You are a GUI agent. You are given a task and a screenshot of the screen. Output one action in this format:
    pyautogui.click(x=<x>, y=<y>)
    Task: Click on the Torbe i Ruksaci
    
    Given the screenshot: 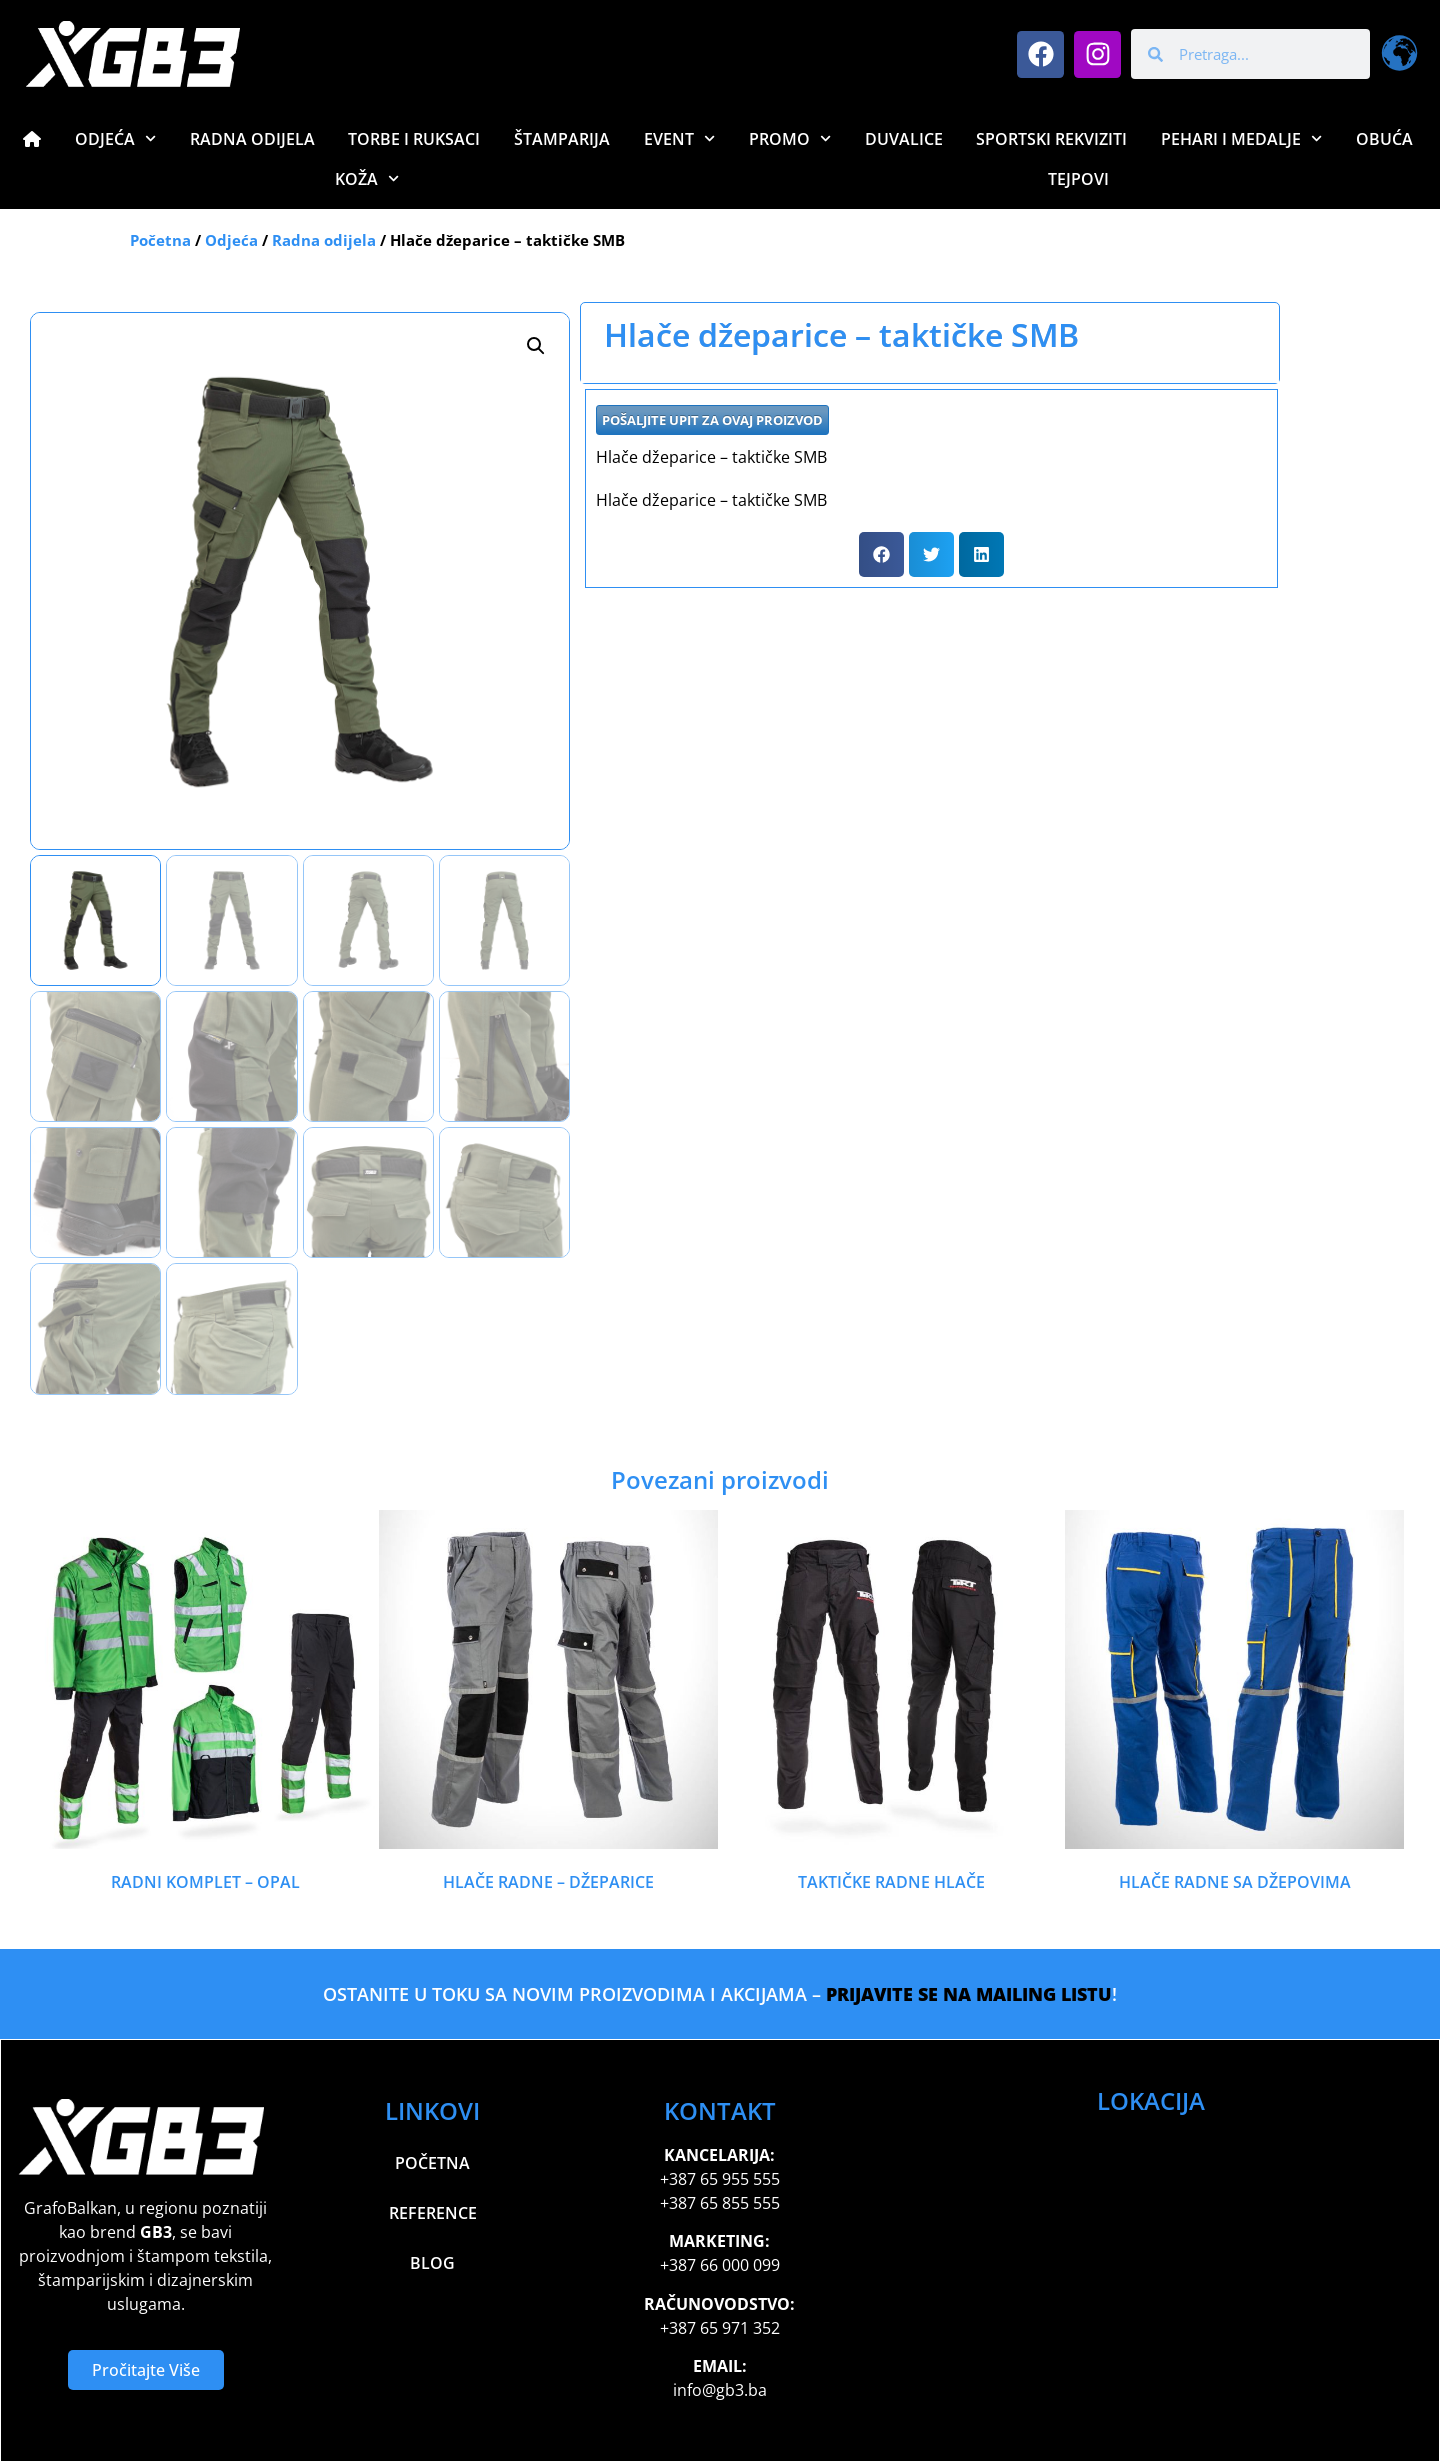 What is the action you would take?
    pyautogui.click(x=414, y=139)
    